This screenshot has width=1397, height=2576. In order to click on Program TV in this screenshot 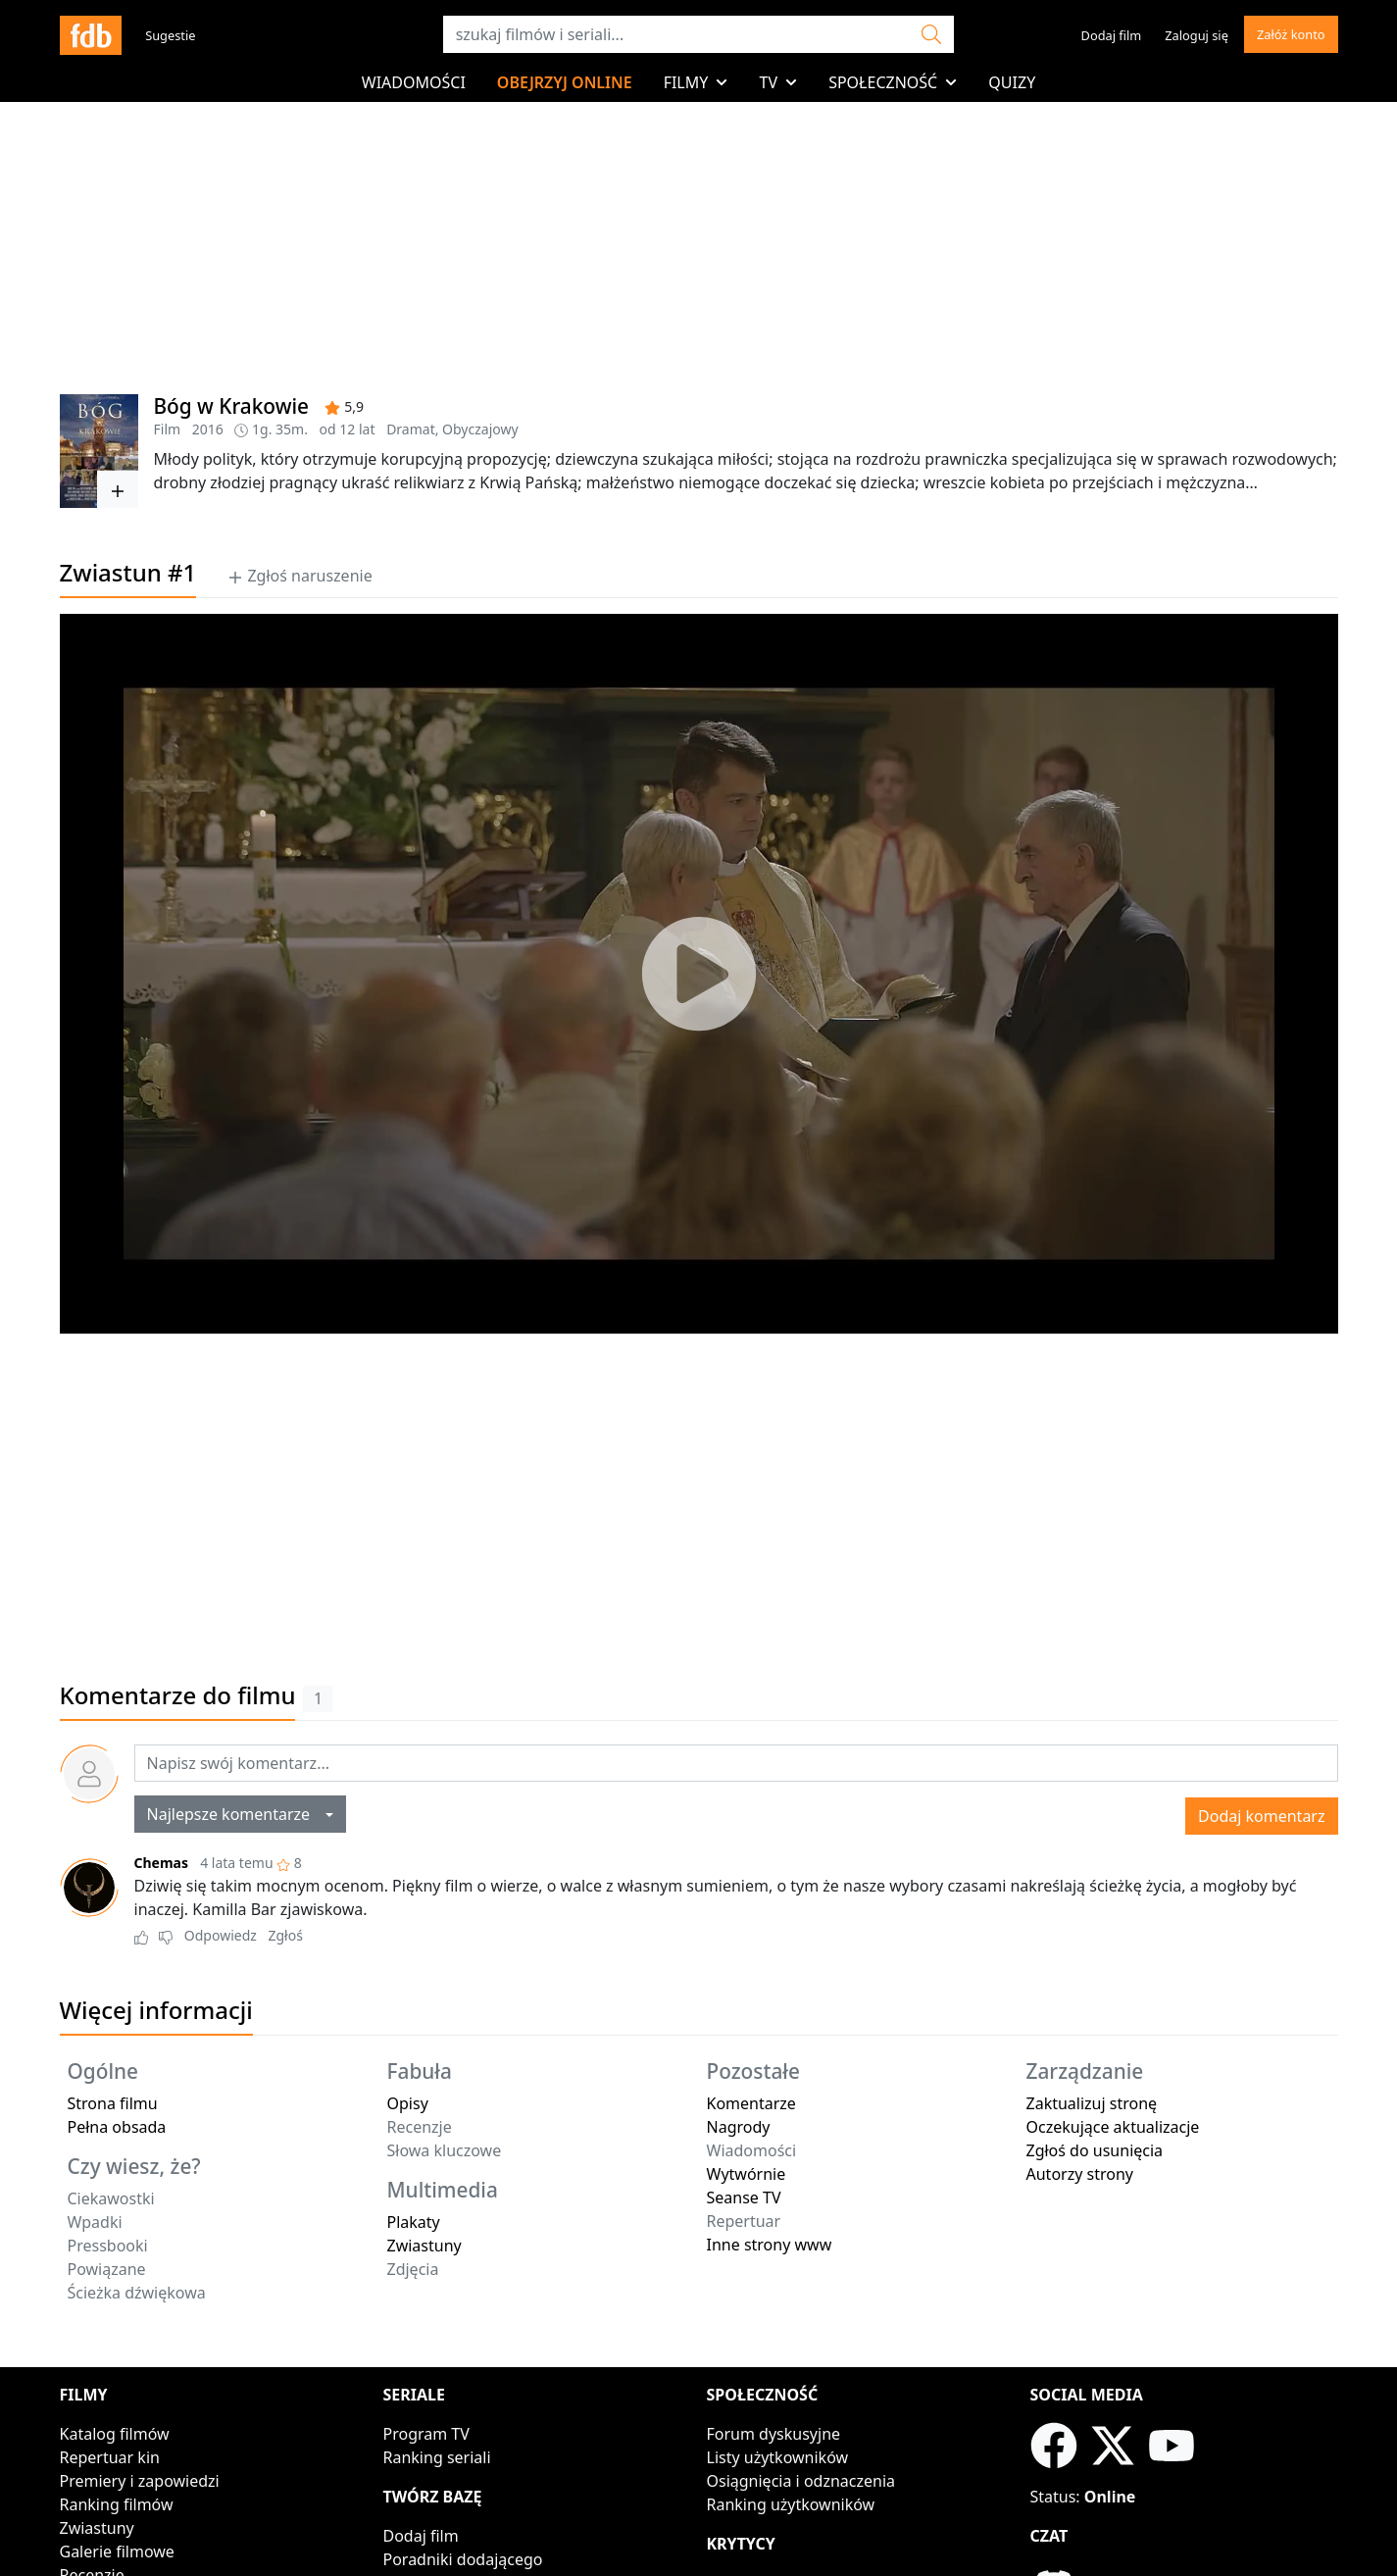, I will do `click(426, 2434)`.